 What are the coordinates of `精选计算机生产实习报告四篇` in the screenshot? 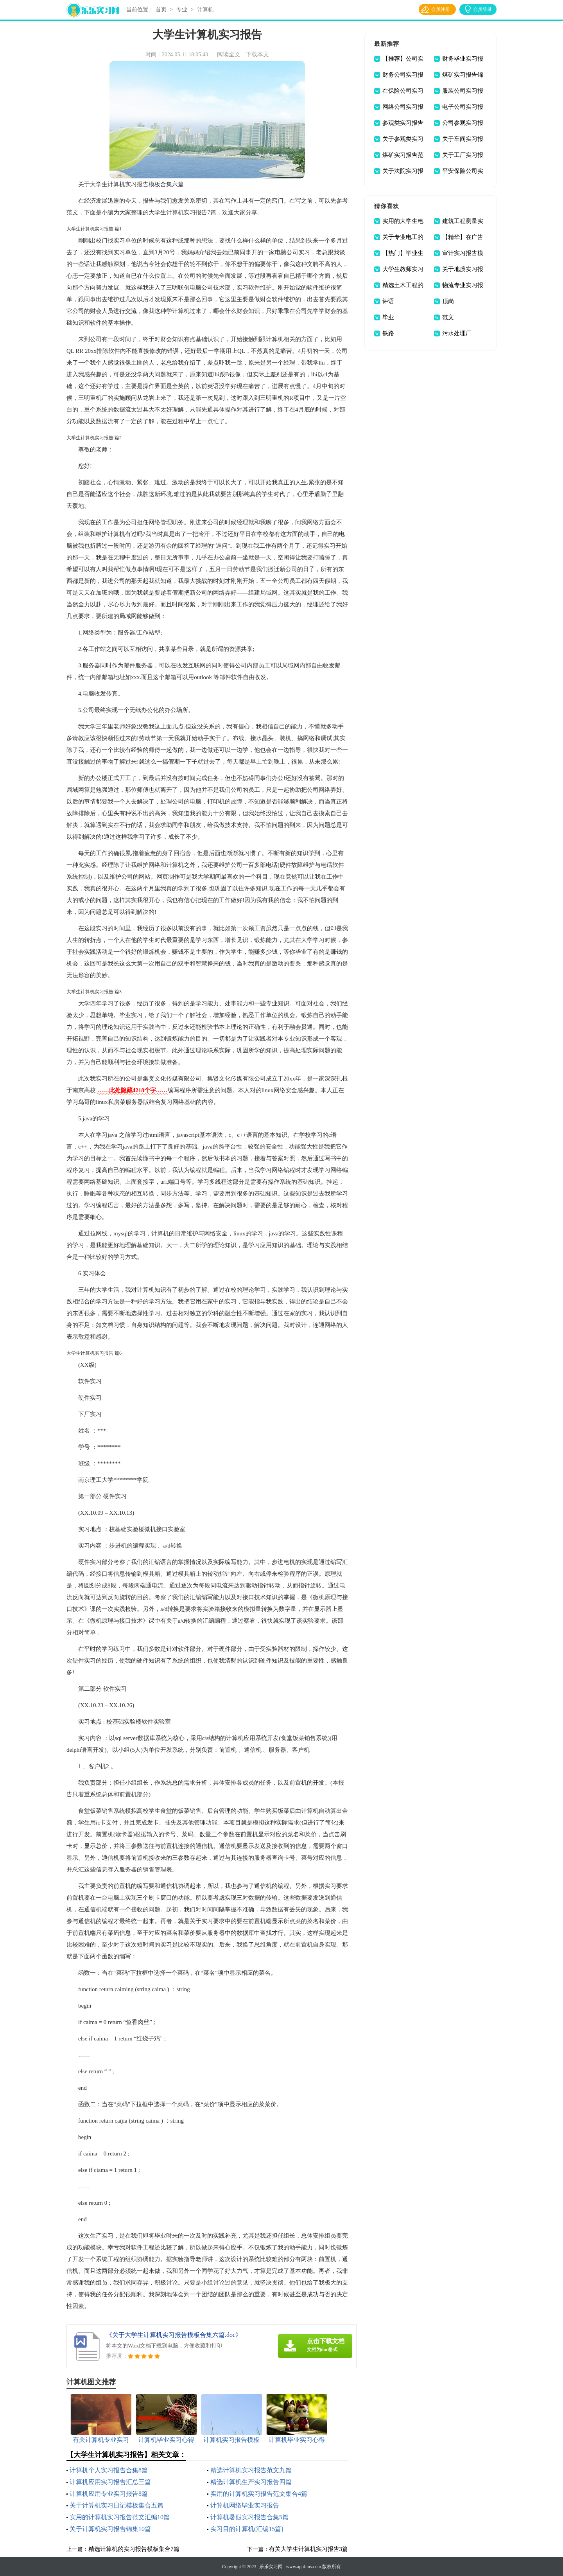 It's located at (251, 2482).